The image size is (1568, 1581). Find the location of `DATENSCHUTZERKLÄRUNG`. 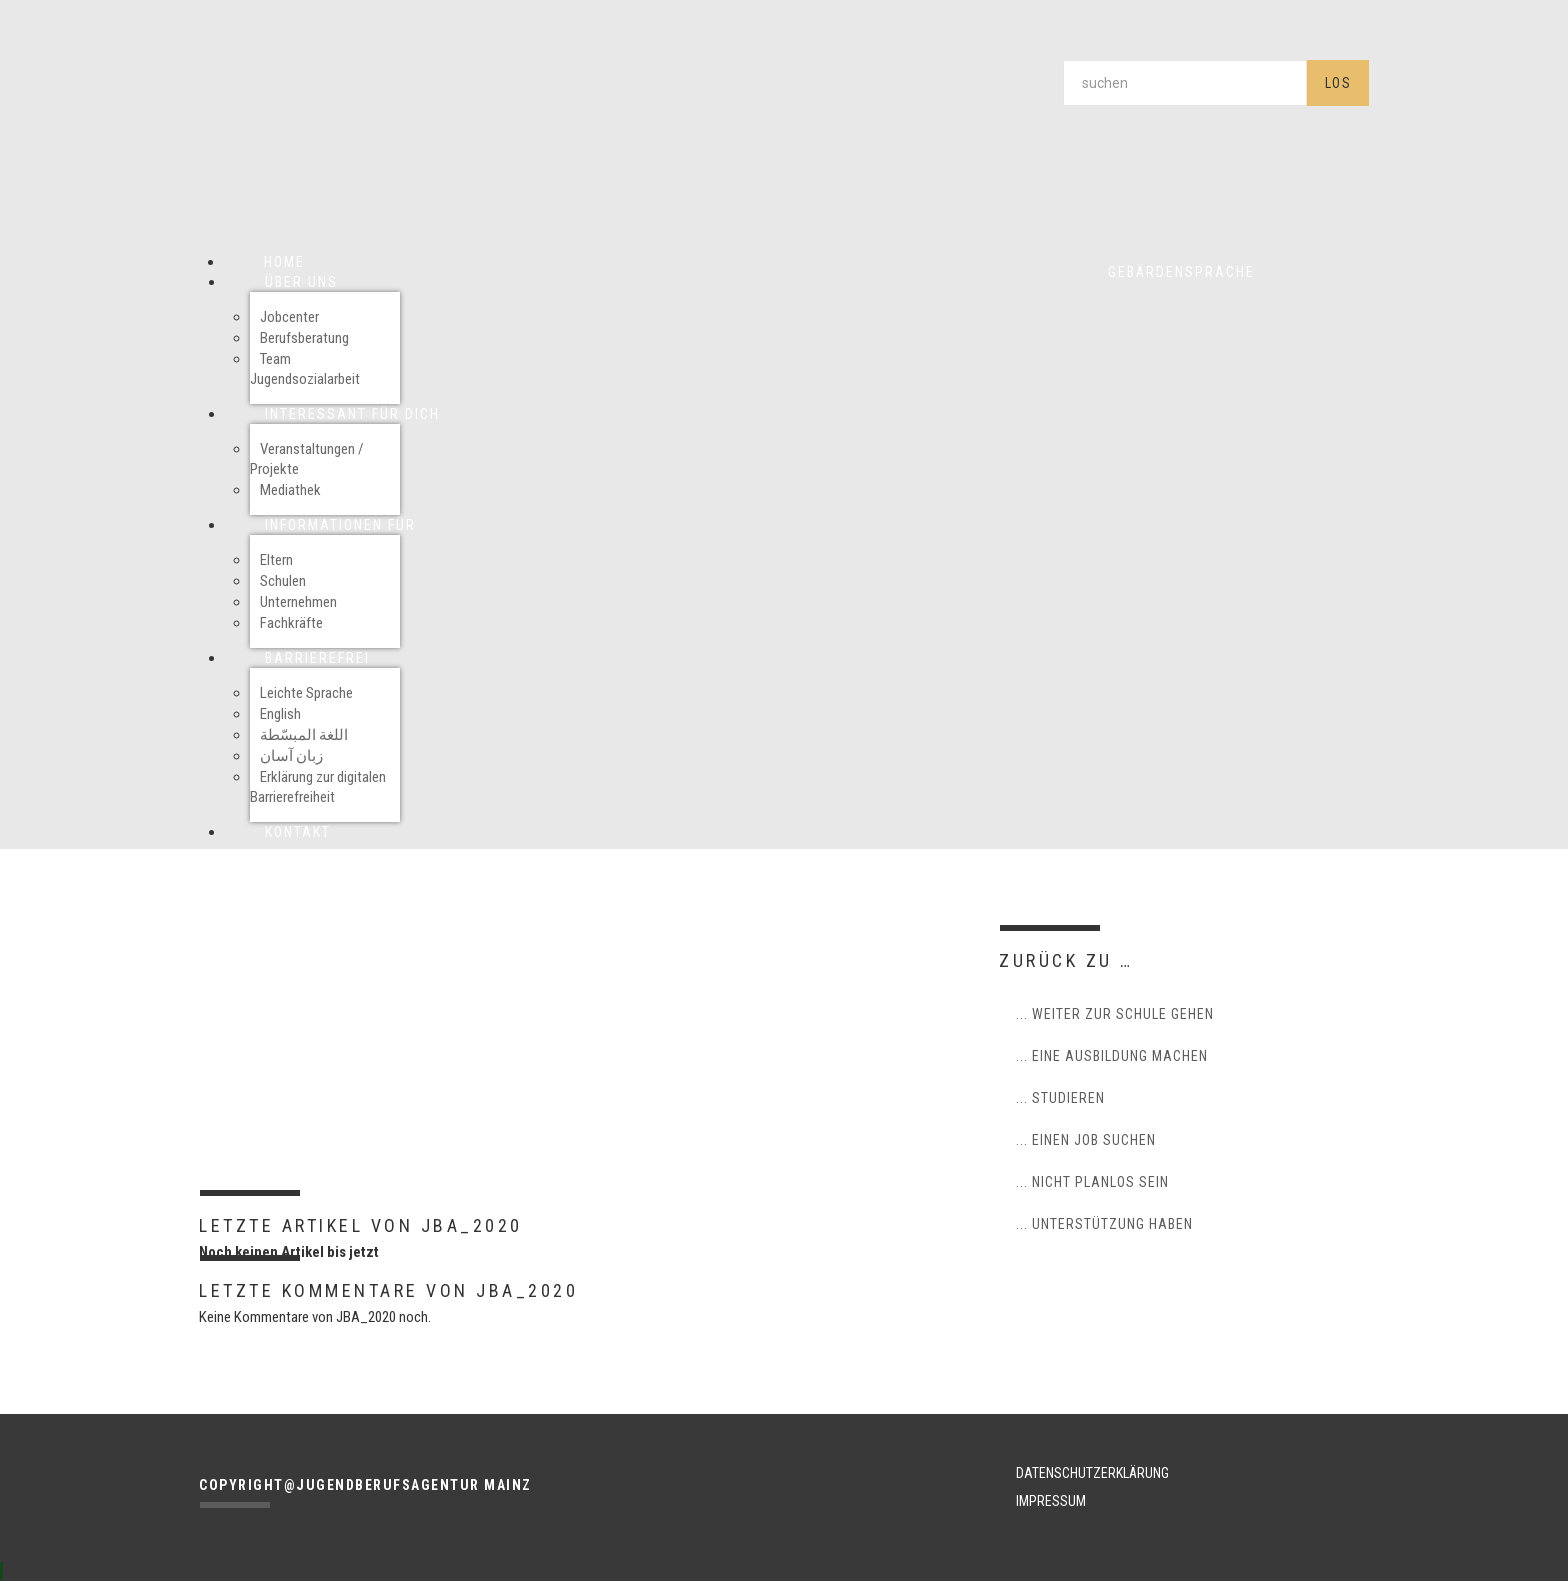

DATENSCHUTZERKLÄRUNG is located at coordinates (1092, 1473).